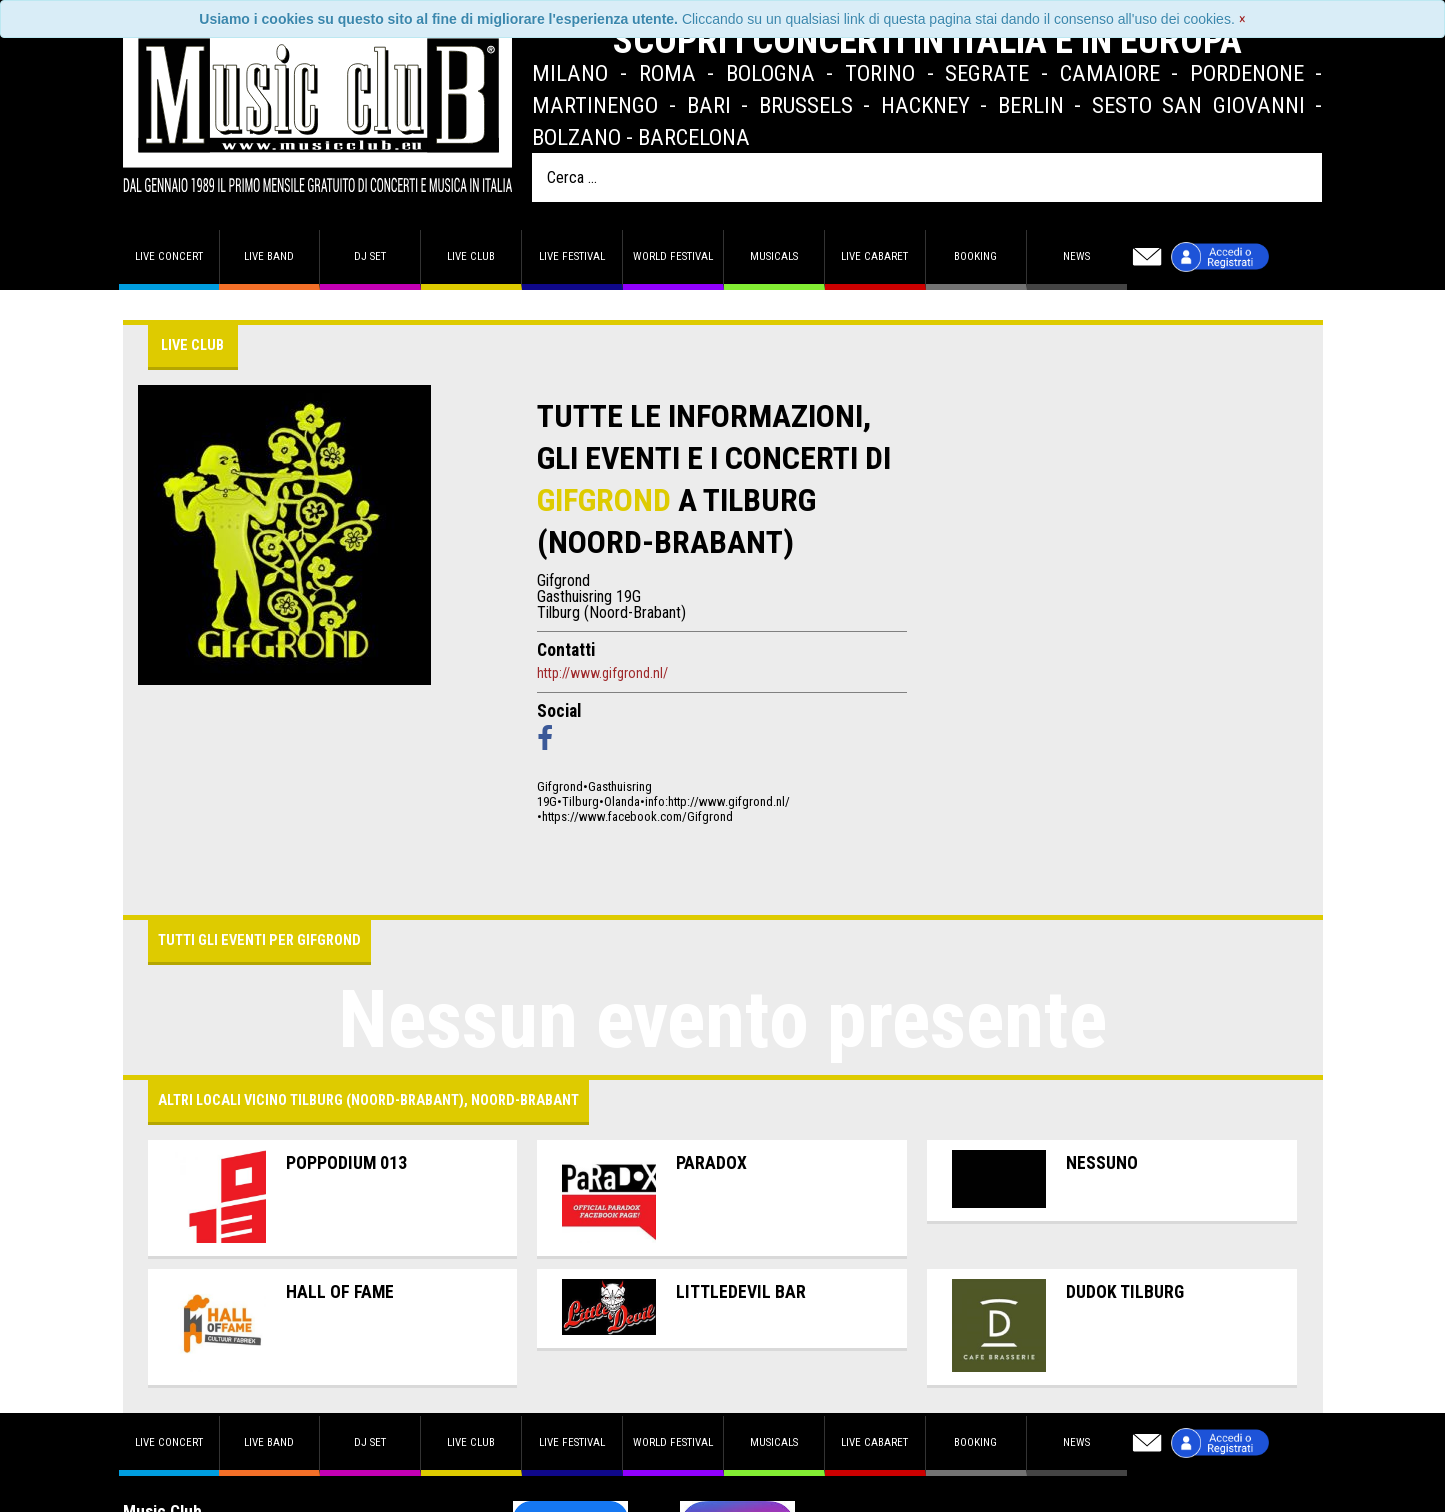 Image resolution: width=1445 pixels, height=1512 pixels. I want to click on Musicals, so click(774, 256).